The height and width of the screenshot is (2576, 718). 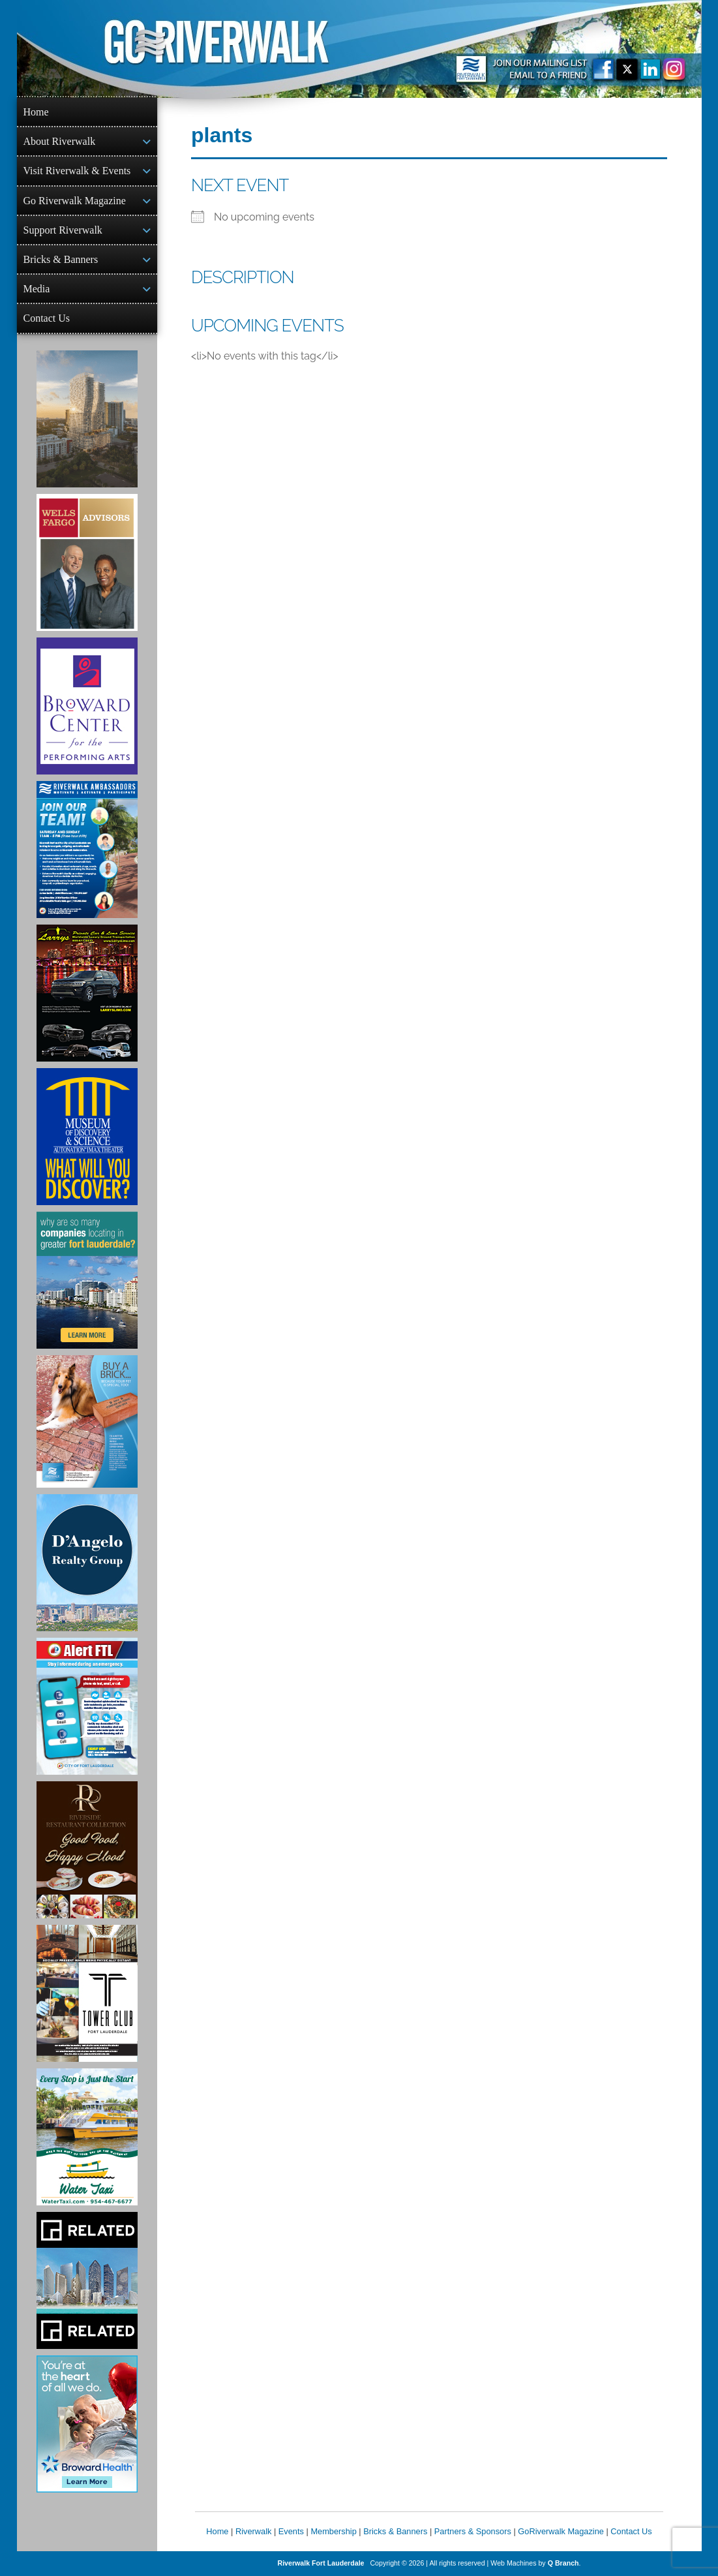 I want to click on [Ad for the Water Taxi], so click(x=87, y=2137).